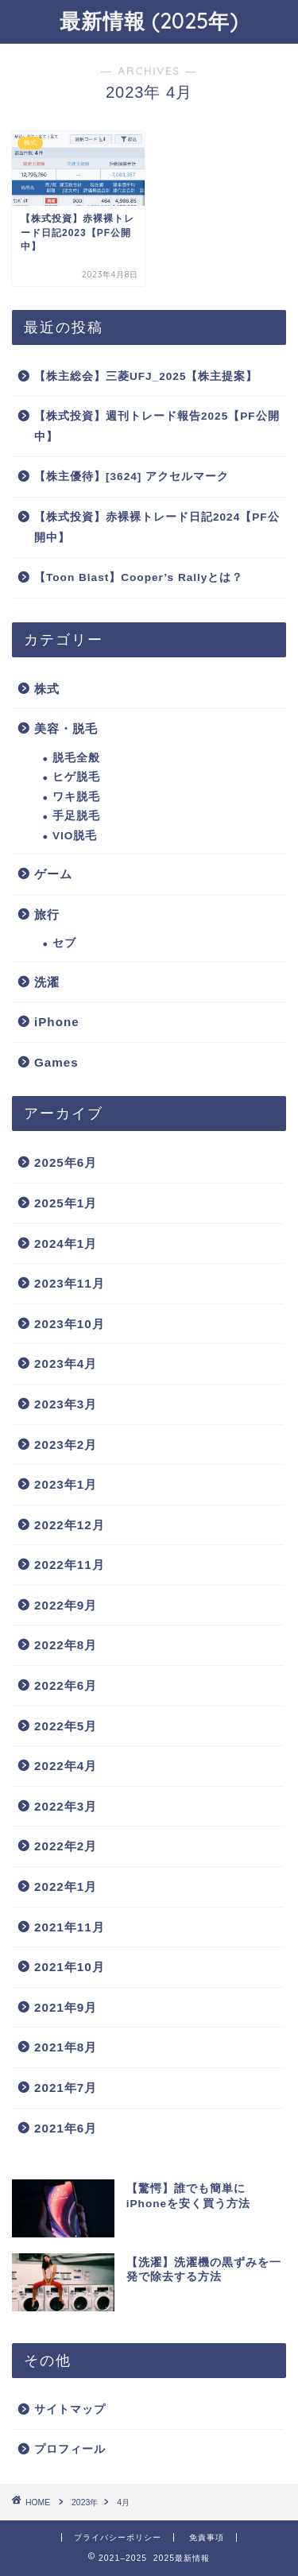 The width and height of the screenshot is (298, 2576). Describe the element at coordinates (206, 2537) in the screenshot. I see `免責事項` at that location.